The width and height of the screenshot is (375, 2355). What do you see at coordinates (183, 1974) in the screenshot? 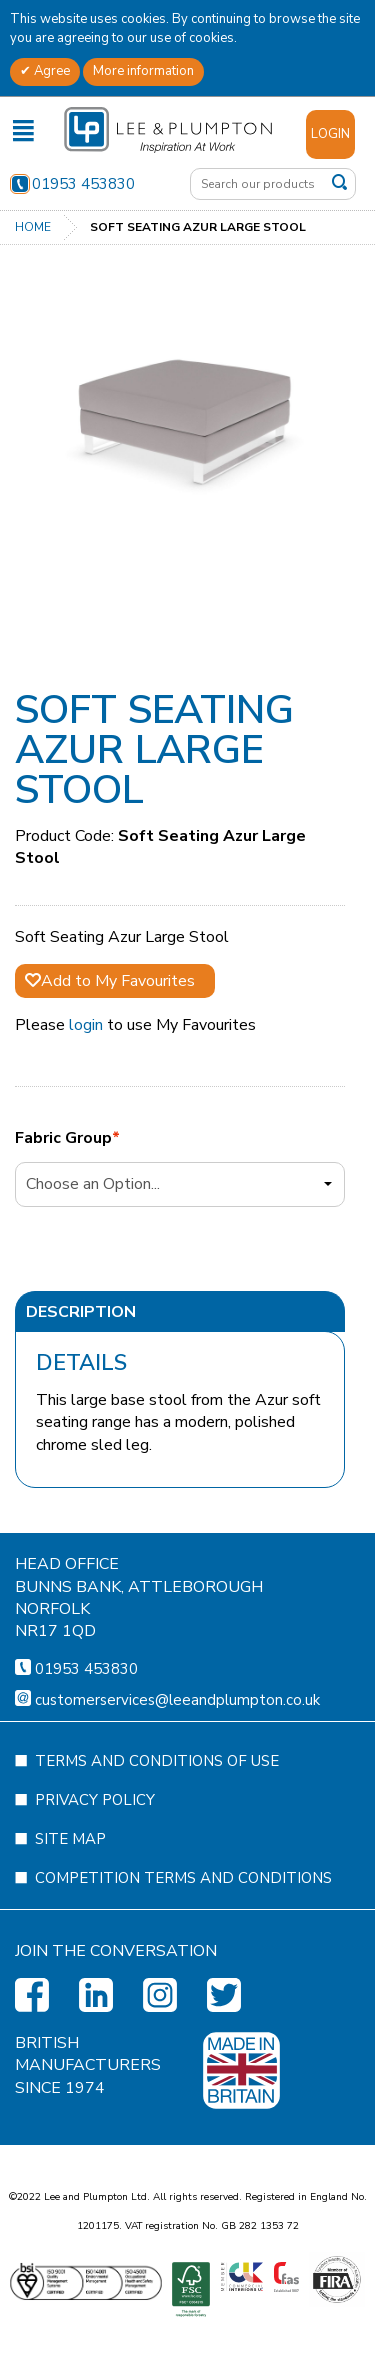
I see `Competition Terms and Conditions` at bounding box center [183, 1974].